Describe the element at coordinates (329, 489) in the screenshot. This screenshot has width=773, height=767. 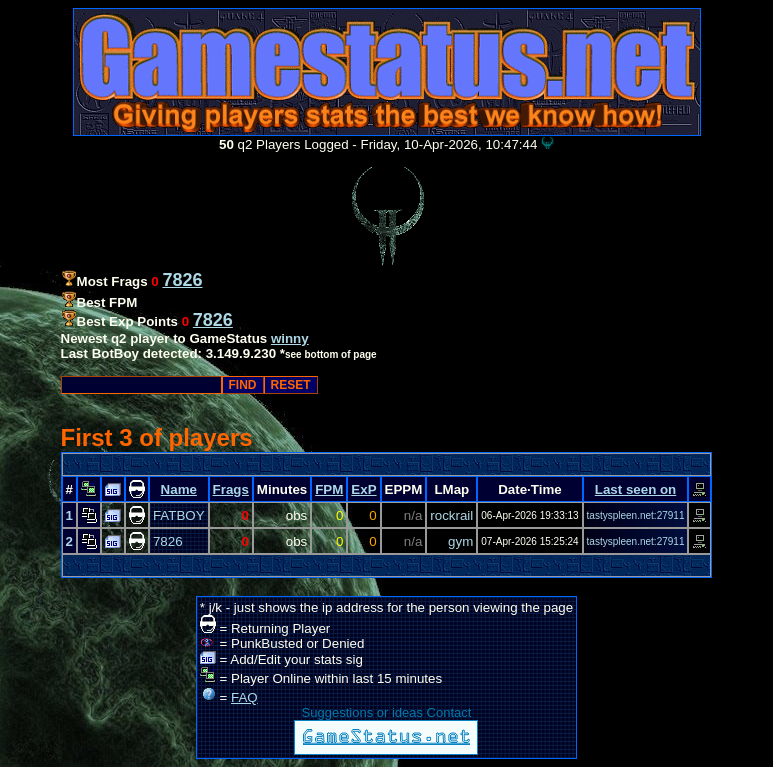
I see `FPM` at that location.